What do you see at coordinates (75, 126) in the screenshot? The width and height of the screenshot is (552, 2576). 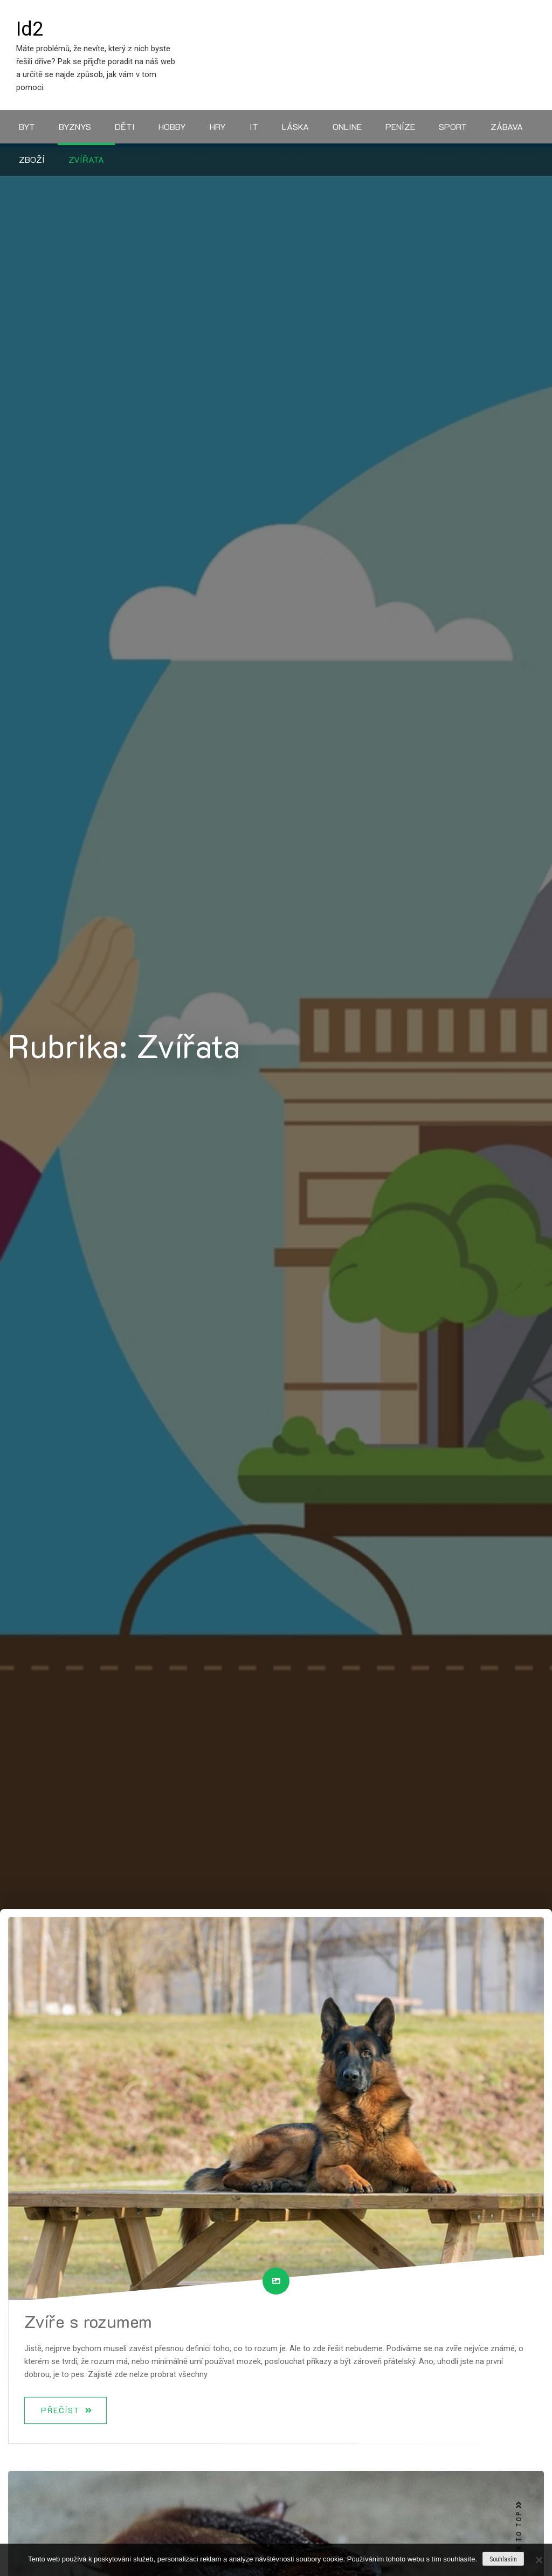 I see `Byznys` at bounding box center [75, 126].